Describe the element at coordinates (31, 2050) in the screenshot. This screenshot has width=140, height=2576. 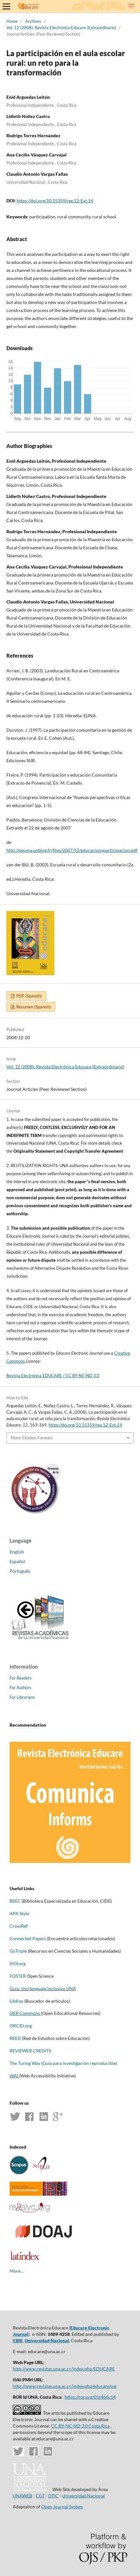
I see `REVIEWER CREDITS` at that location.